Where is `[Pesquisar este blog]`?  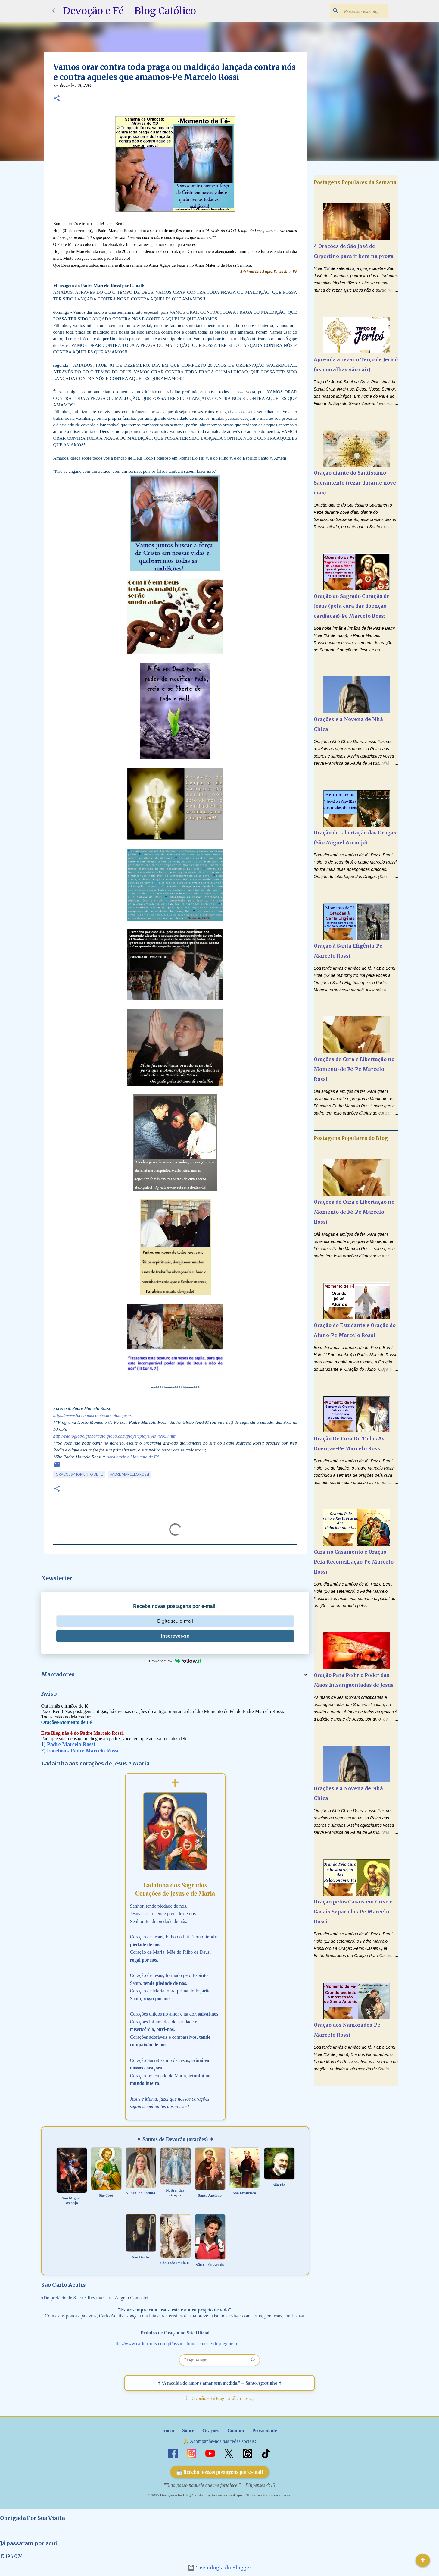 [Pesquisar este blog] is located at coordinates (356, 11).